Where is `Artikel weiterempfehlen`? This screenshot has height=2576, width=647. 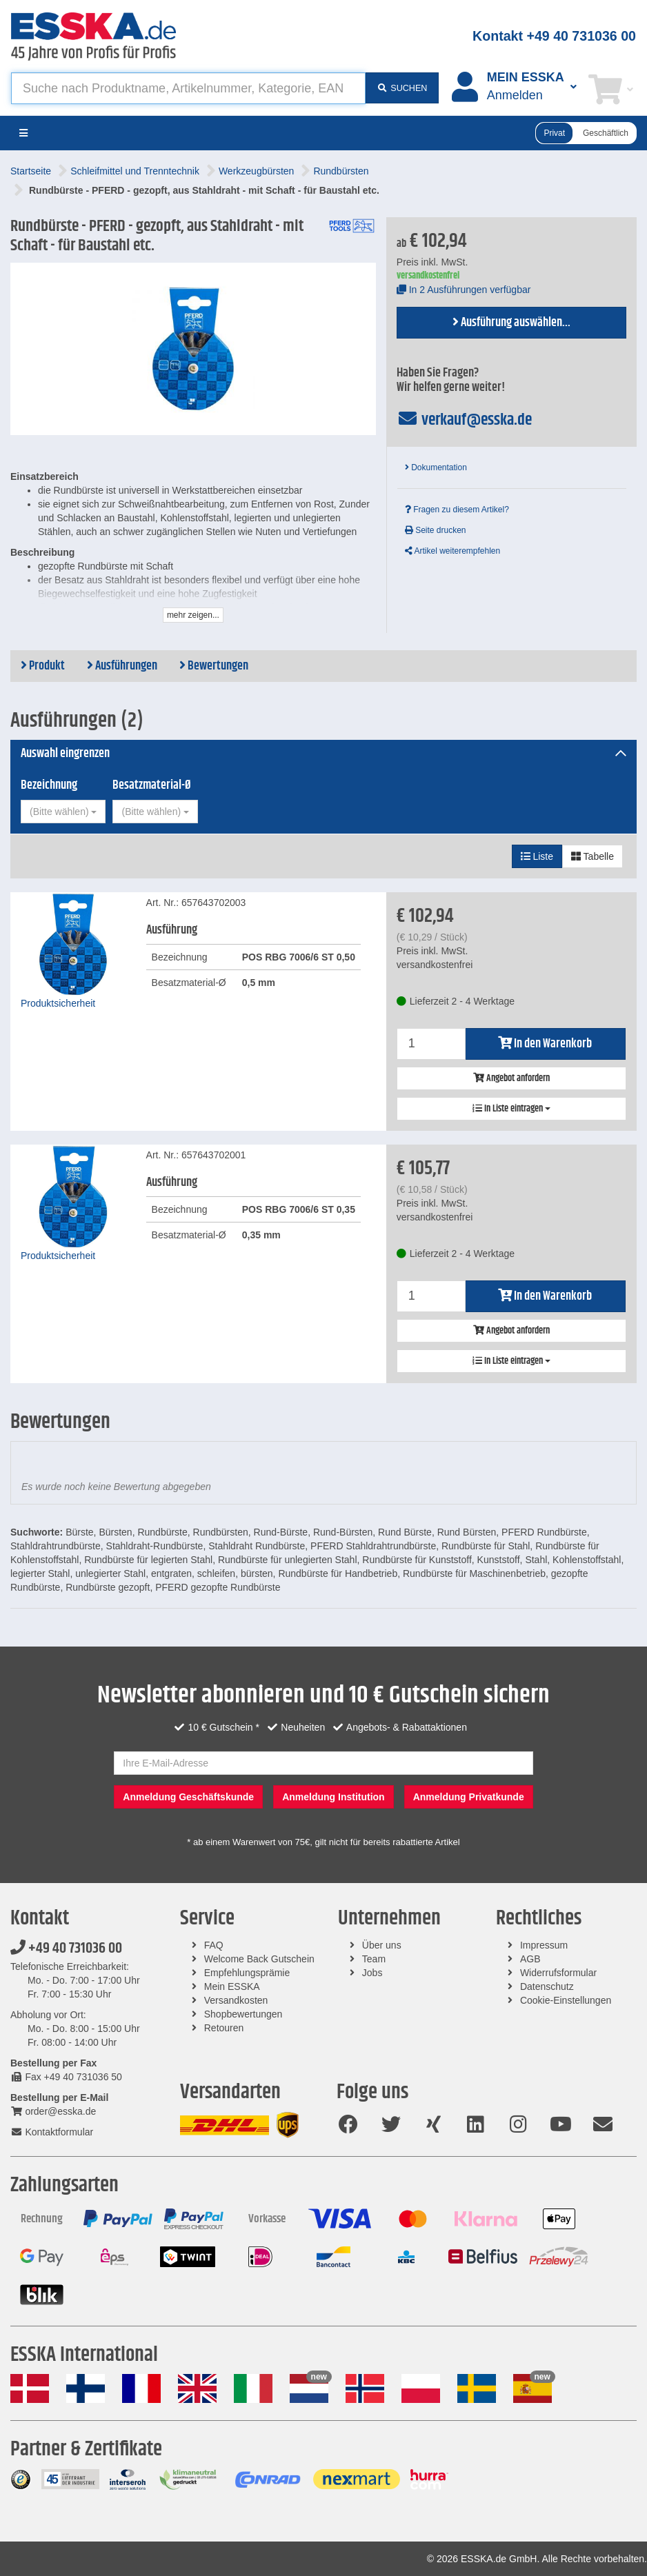 Artikel weiterempfehlen is located at coordinates (452, 551).